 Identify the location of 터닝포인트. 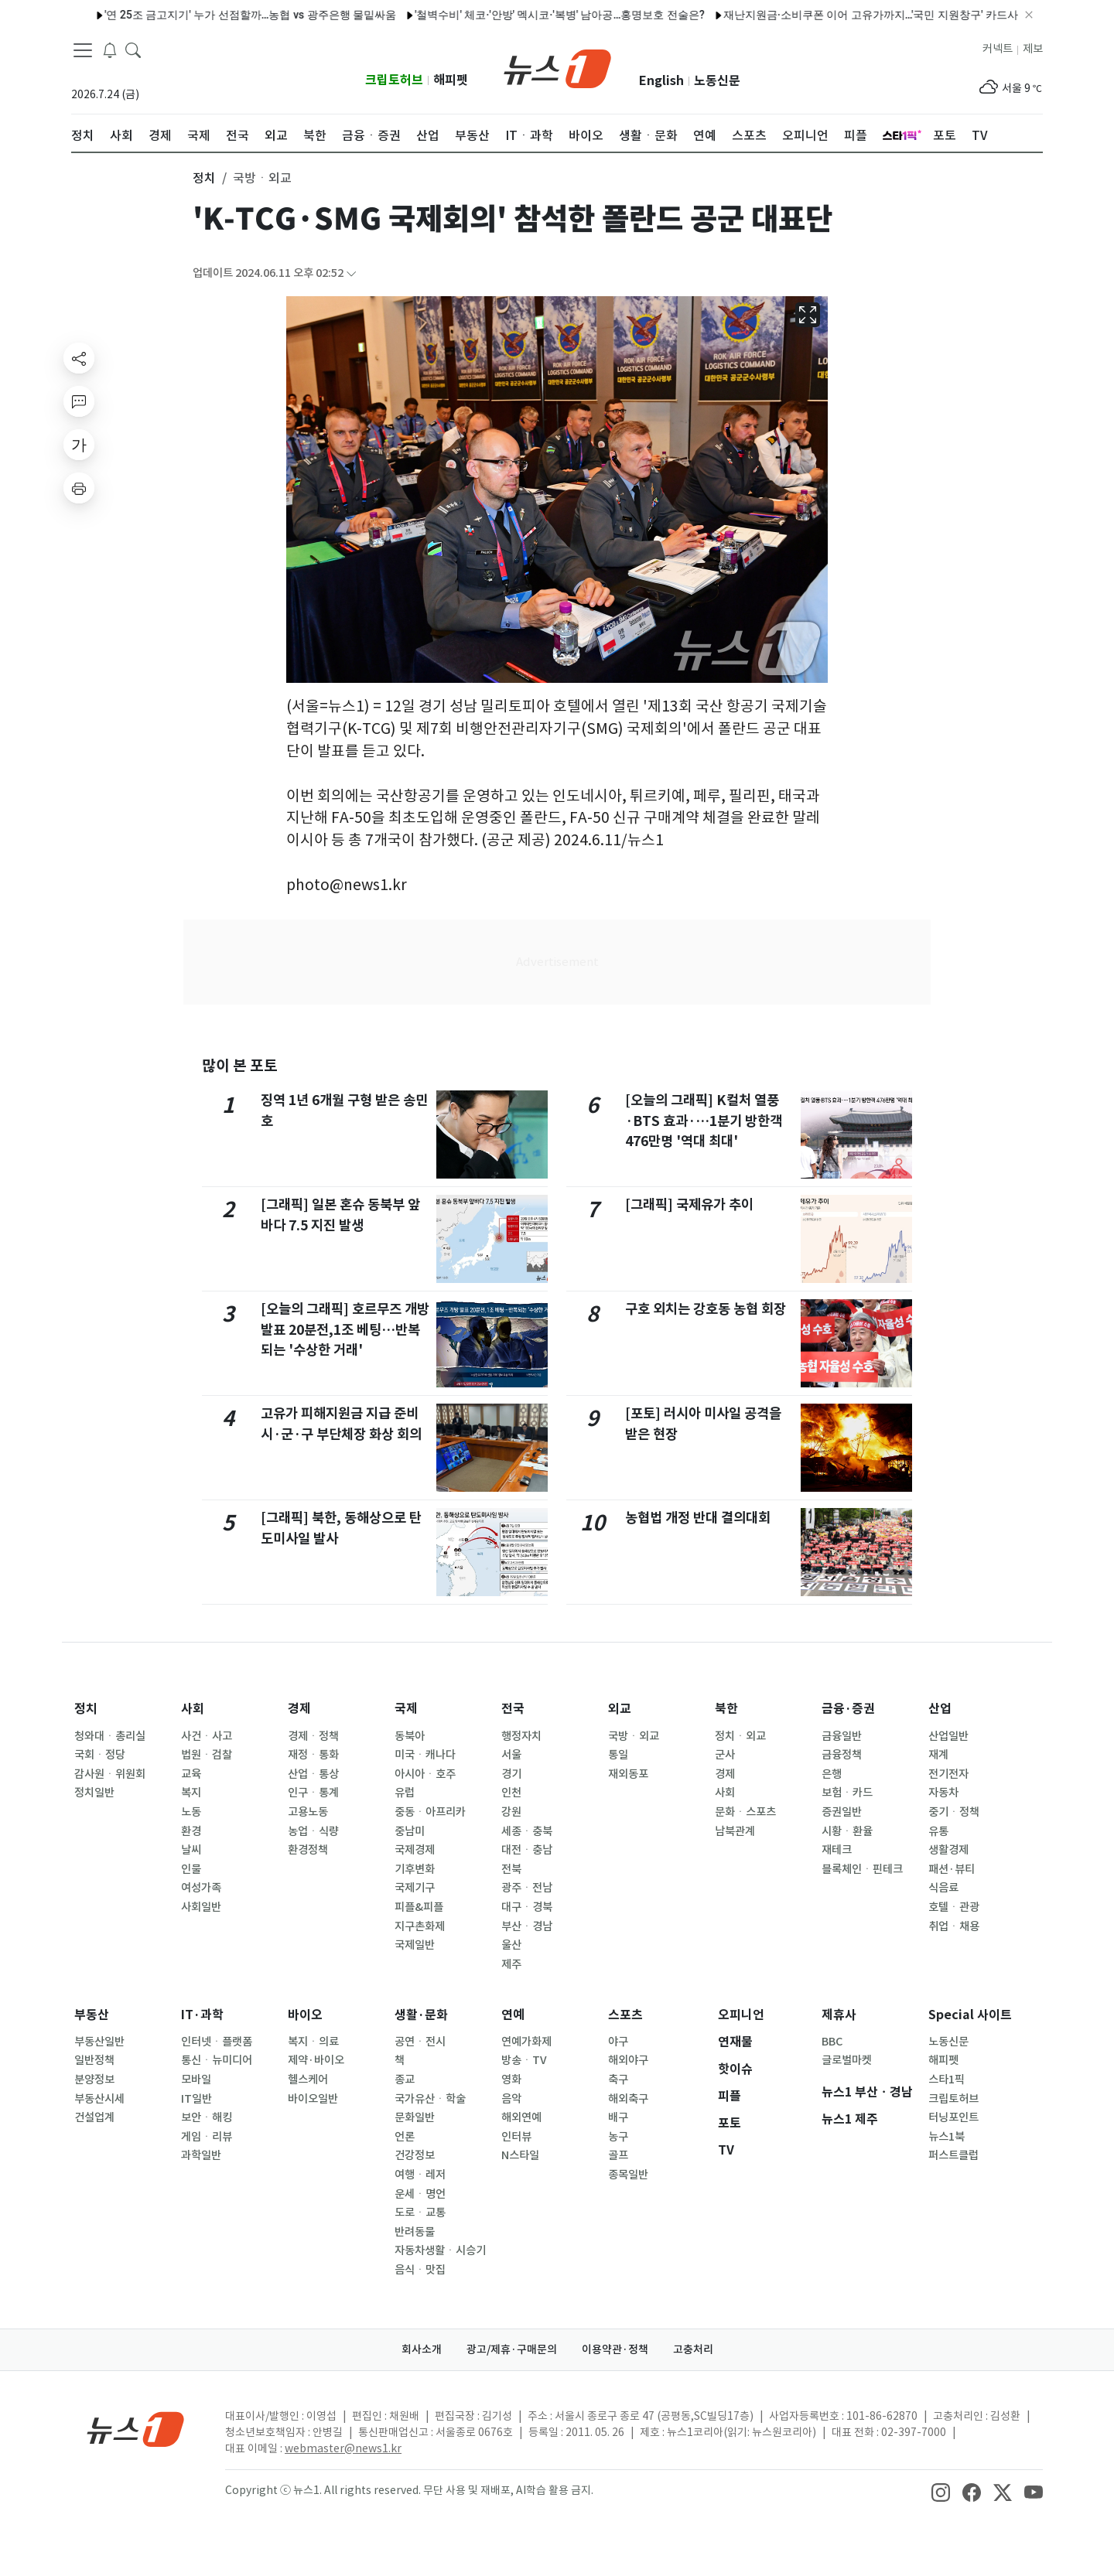
(953, 2117).